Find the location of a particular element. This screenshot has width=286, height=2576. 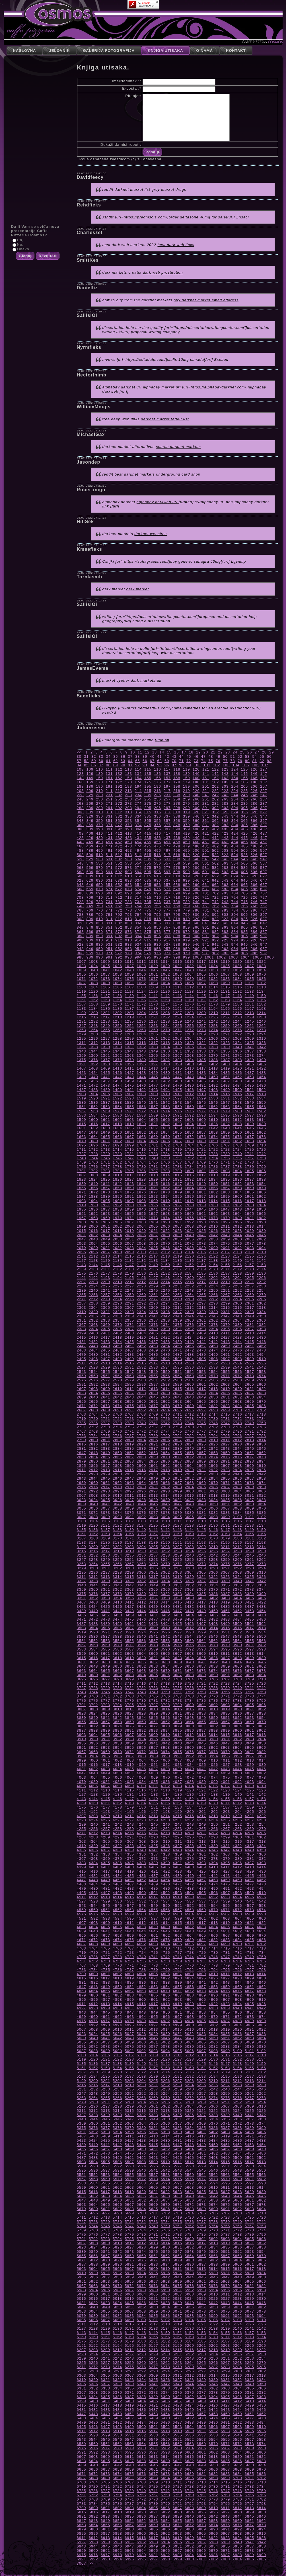

171 is located at coordinates (109, 782).